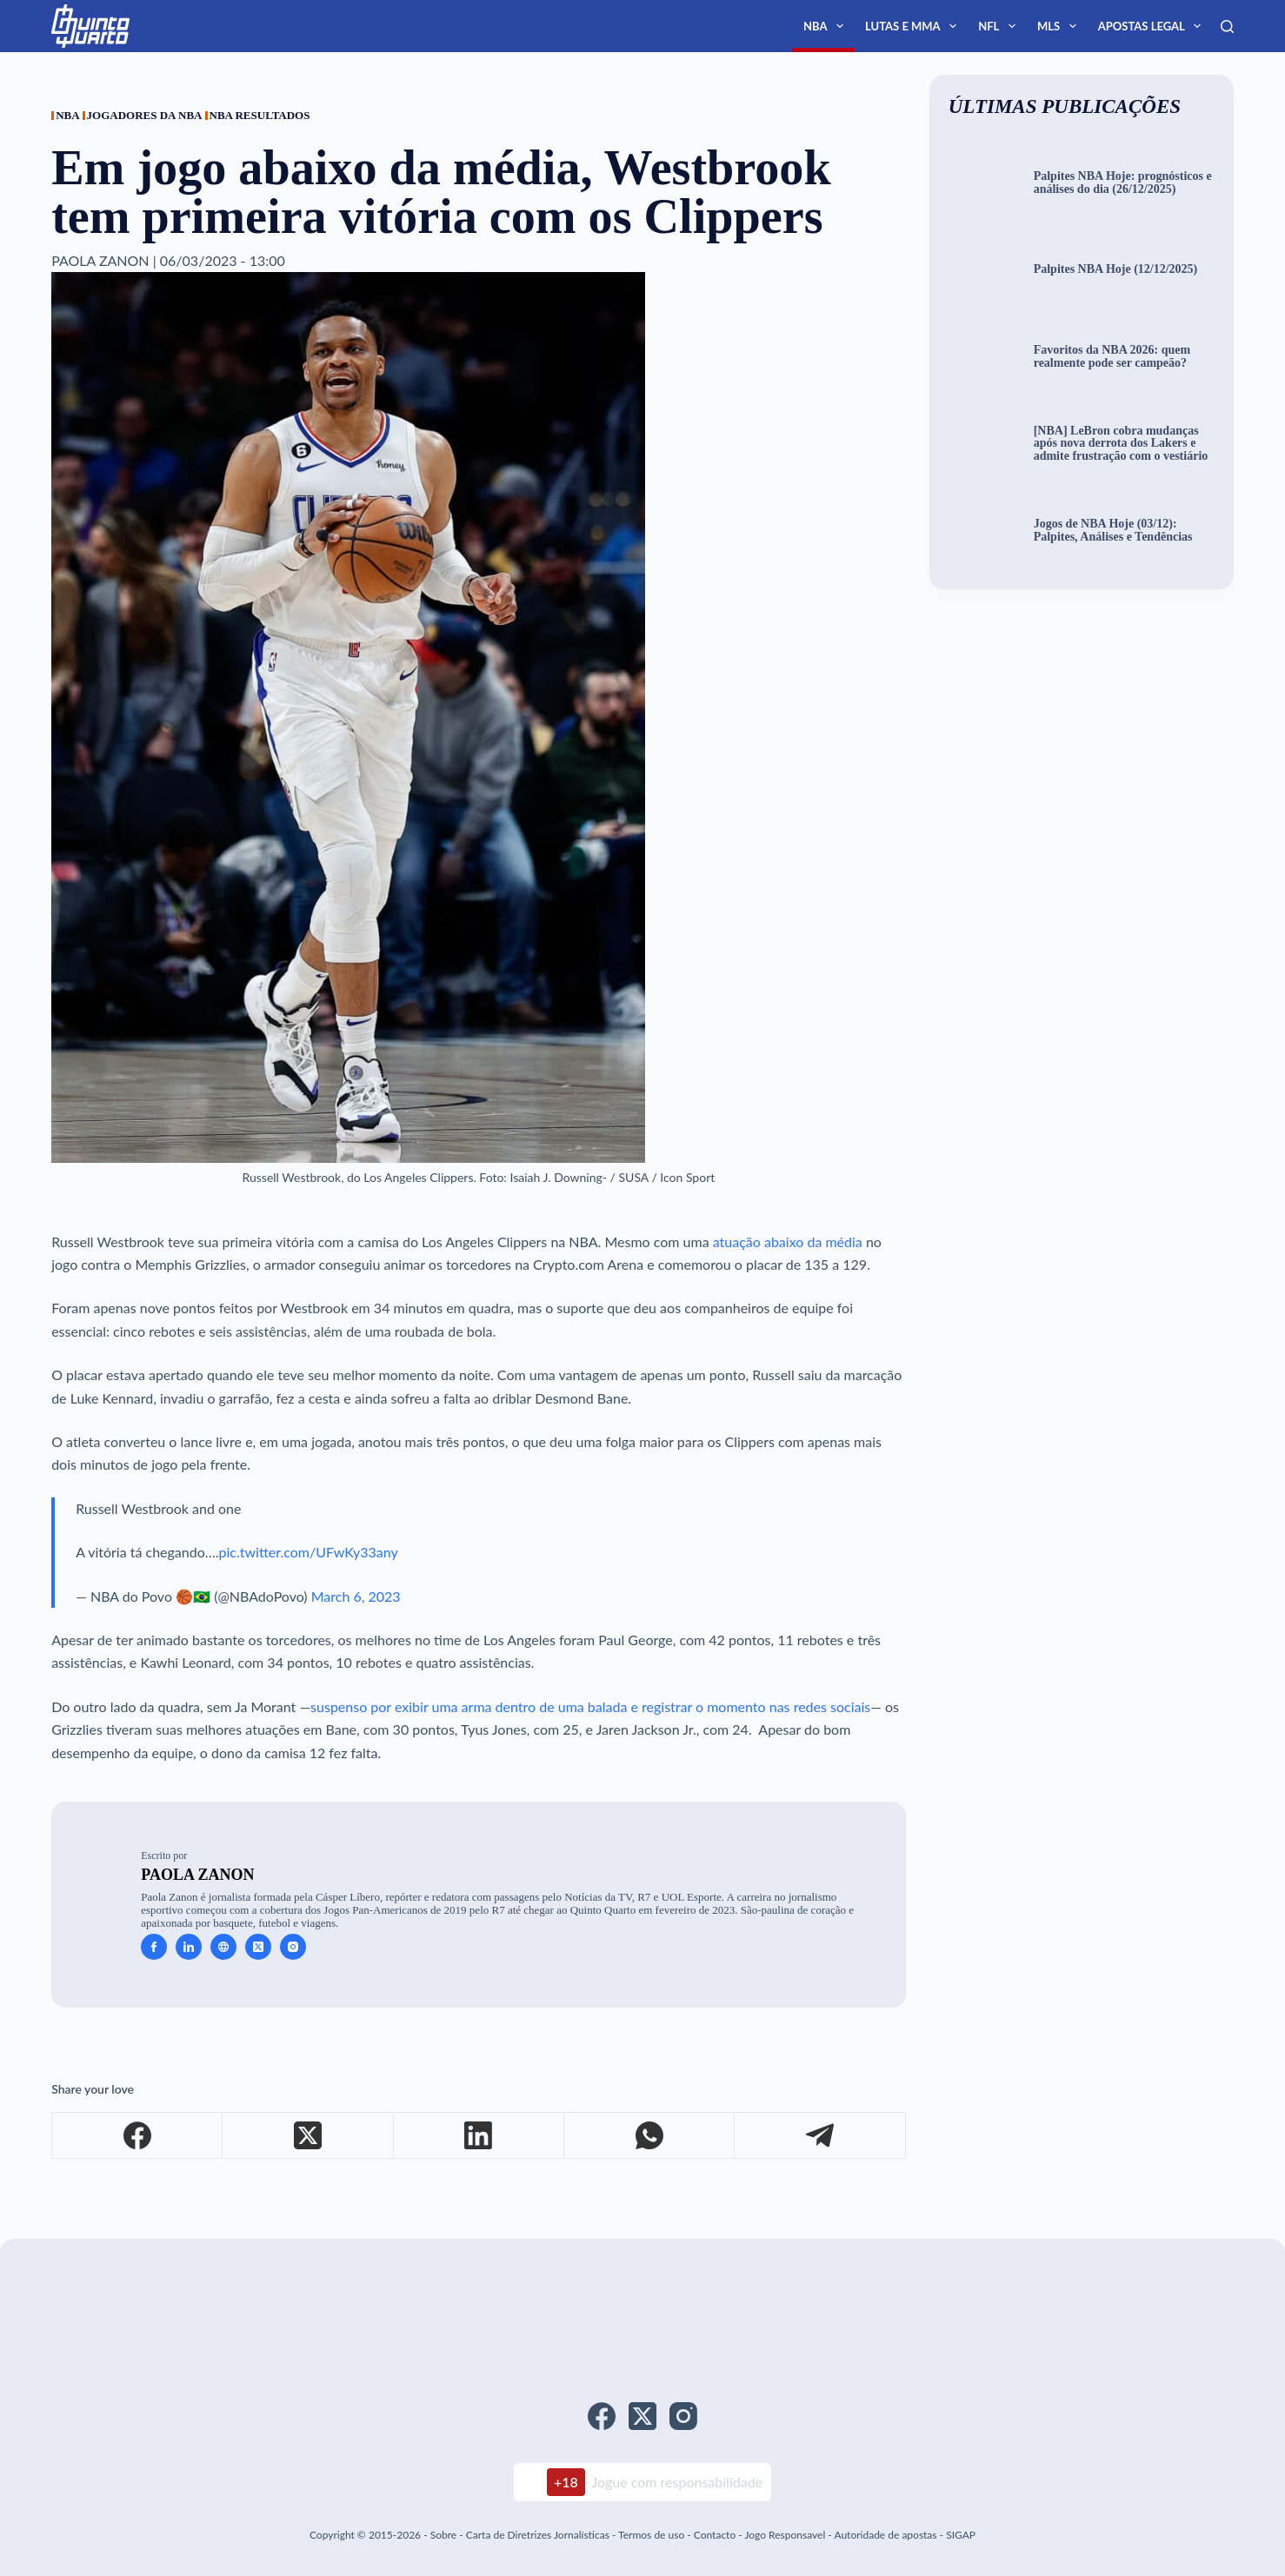 This screenshot has width=1285, height=2576. I want to click on [Instagram], so click(683, 2416).